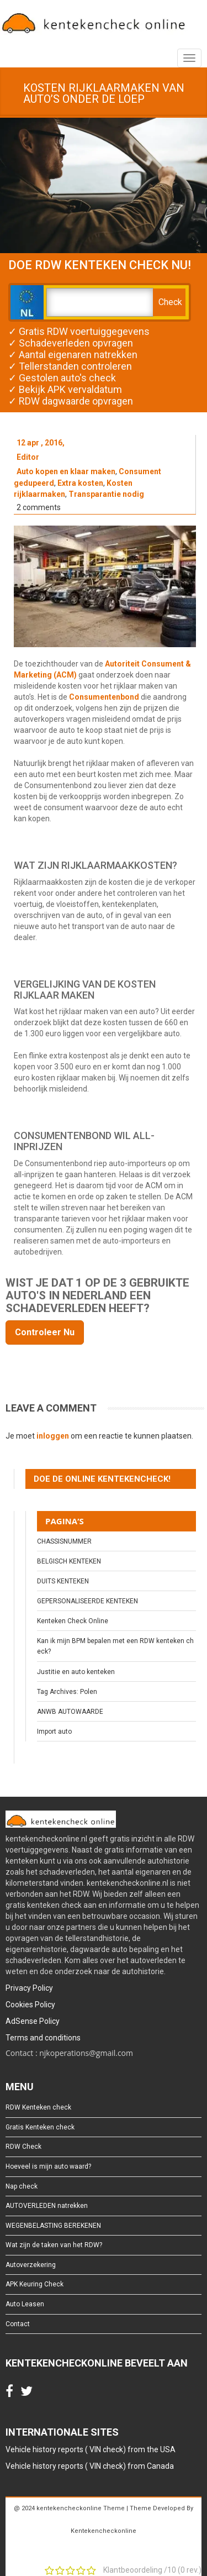 The image size is (207, 2576). I want to click on Hoeveel is mijn auto waard?, so click(48, 2166).